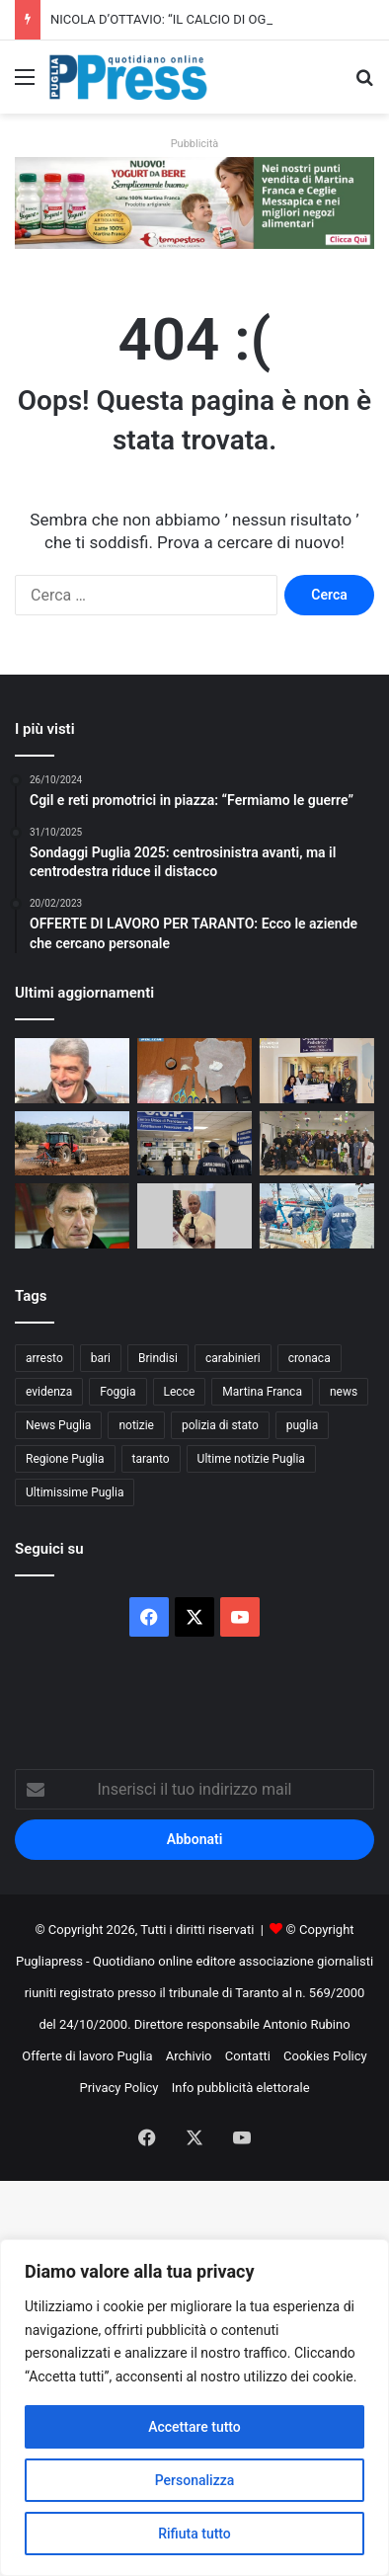 The height and width of the screenshot is (2576, 389). Describe the element at coordinates (194, 2533) in the screenshot. I see `Rifiuta tutto` at that location.